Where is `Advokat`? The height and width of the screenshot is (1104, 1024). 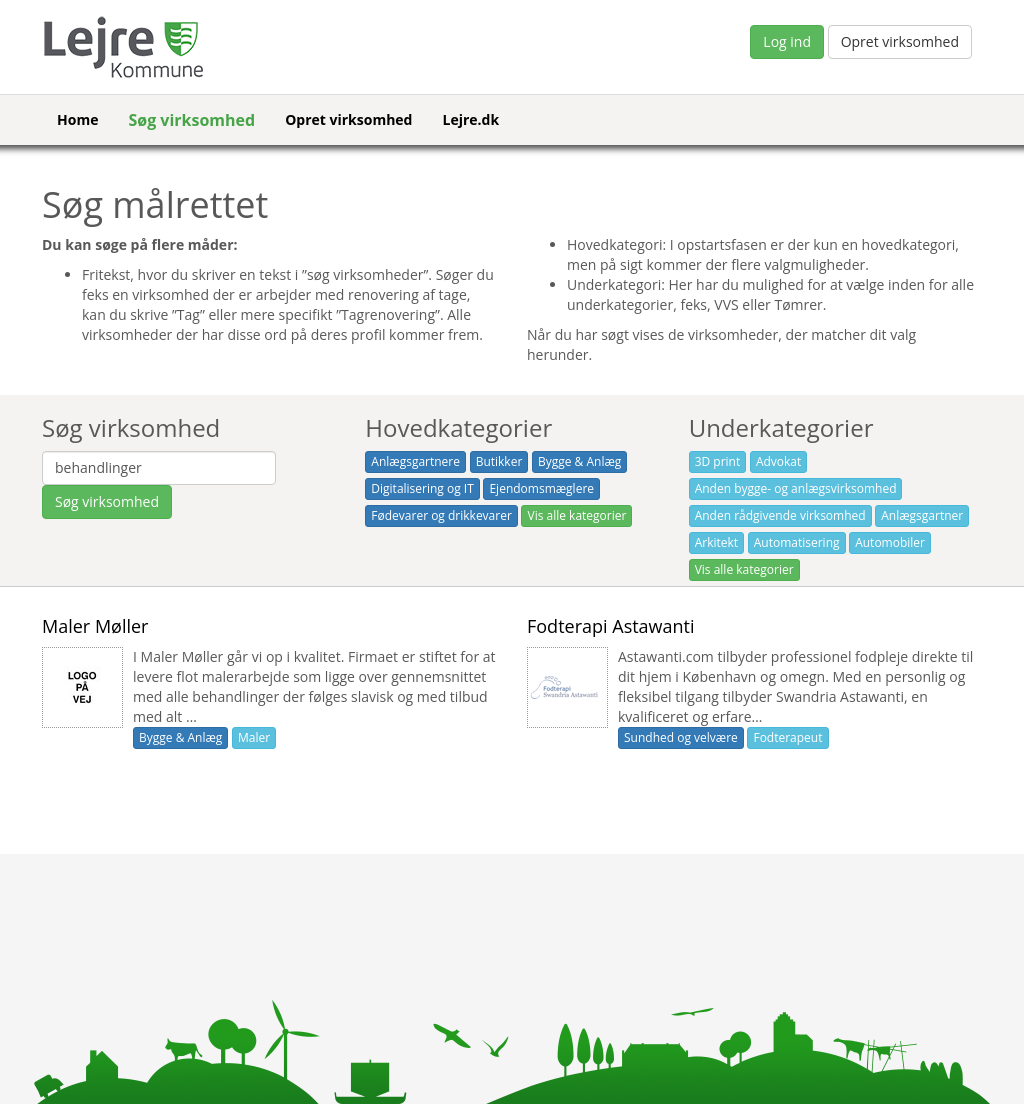 Advokat is located at coordinates (778, 461).